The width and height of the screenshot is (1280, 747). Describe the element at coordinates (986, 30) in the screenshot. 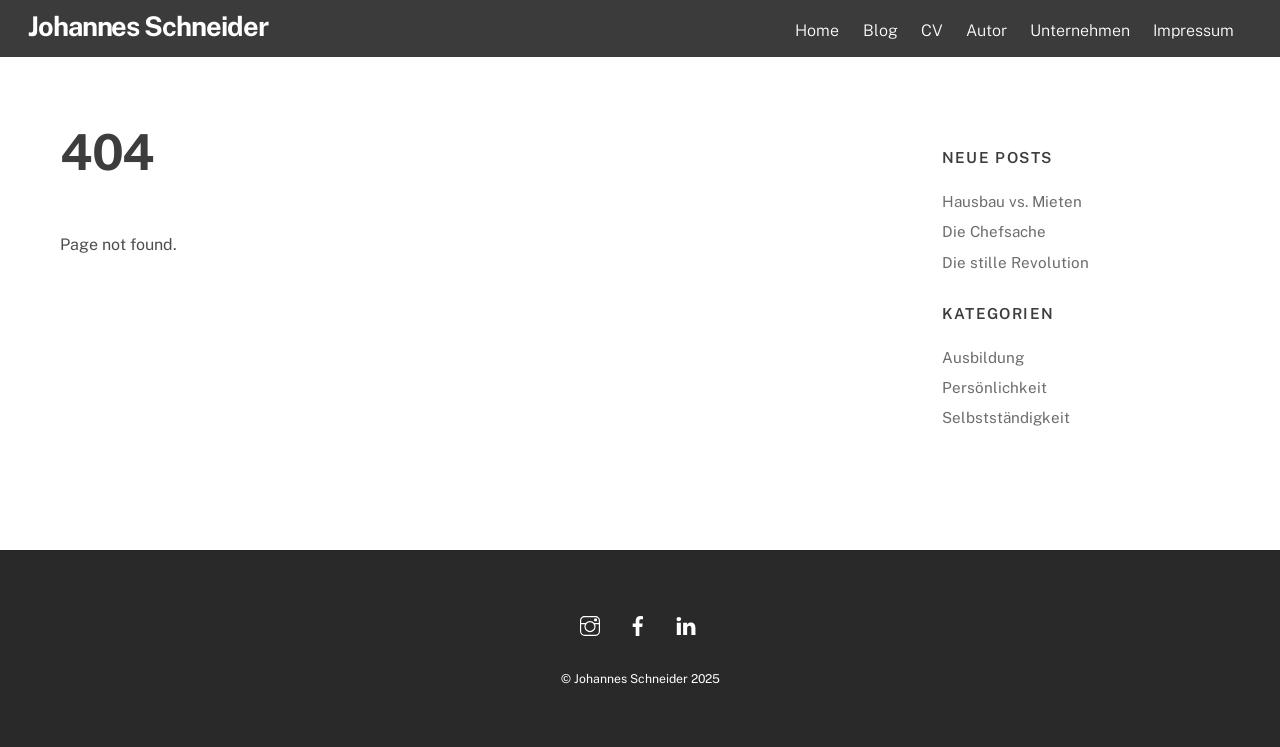

I see `Autor` at that location.